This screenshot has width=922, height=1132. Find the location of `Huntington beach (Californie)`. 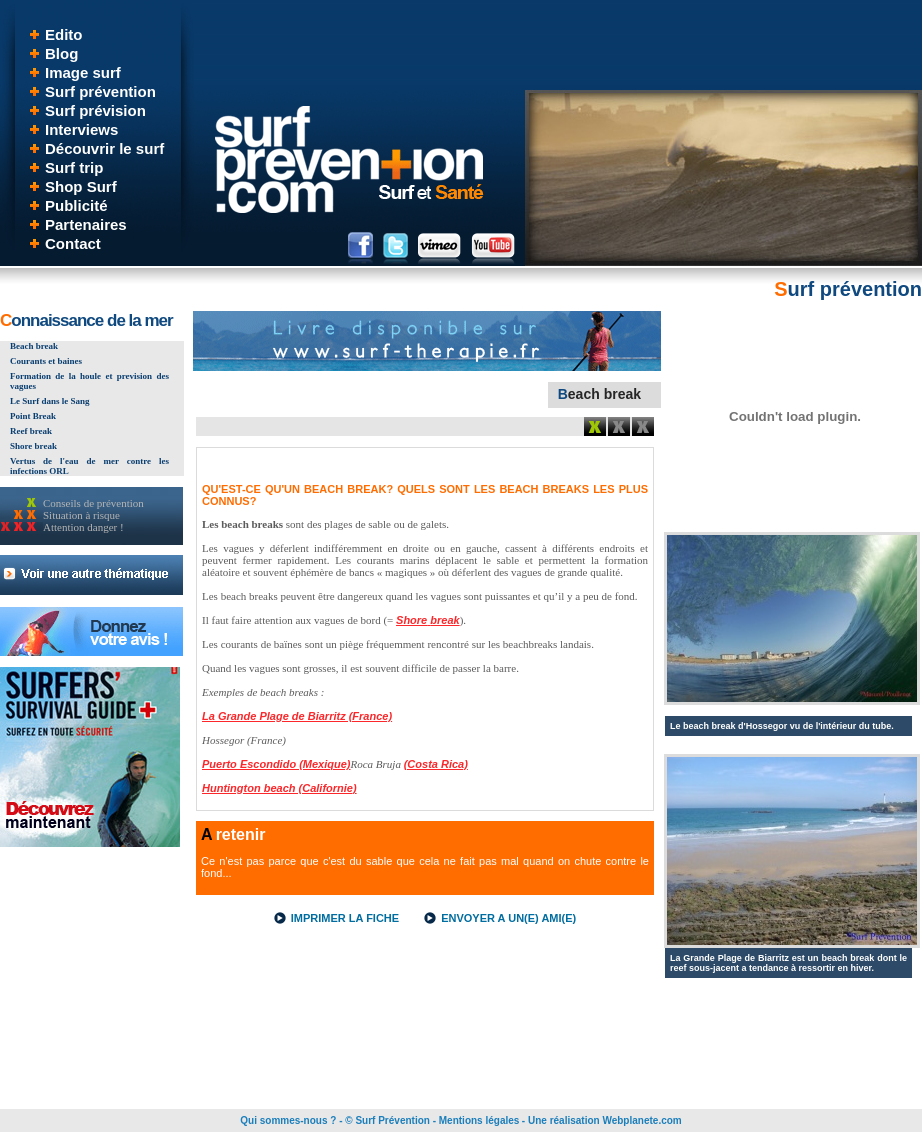

Huntington beach (Californie) is located at coordinates (279, 788).